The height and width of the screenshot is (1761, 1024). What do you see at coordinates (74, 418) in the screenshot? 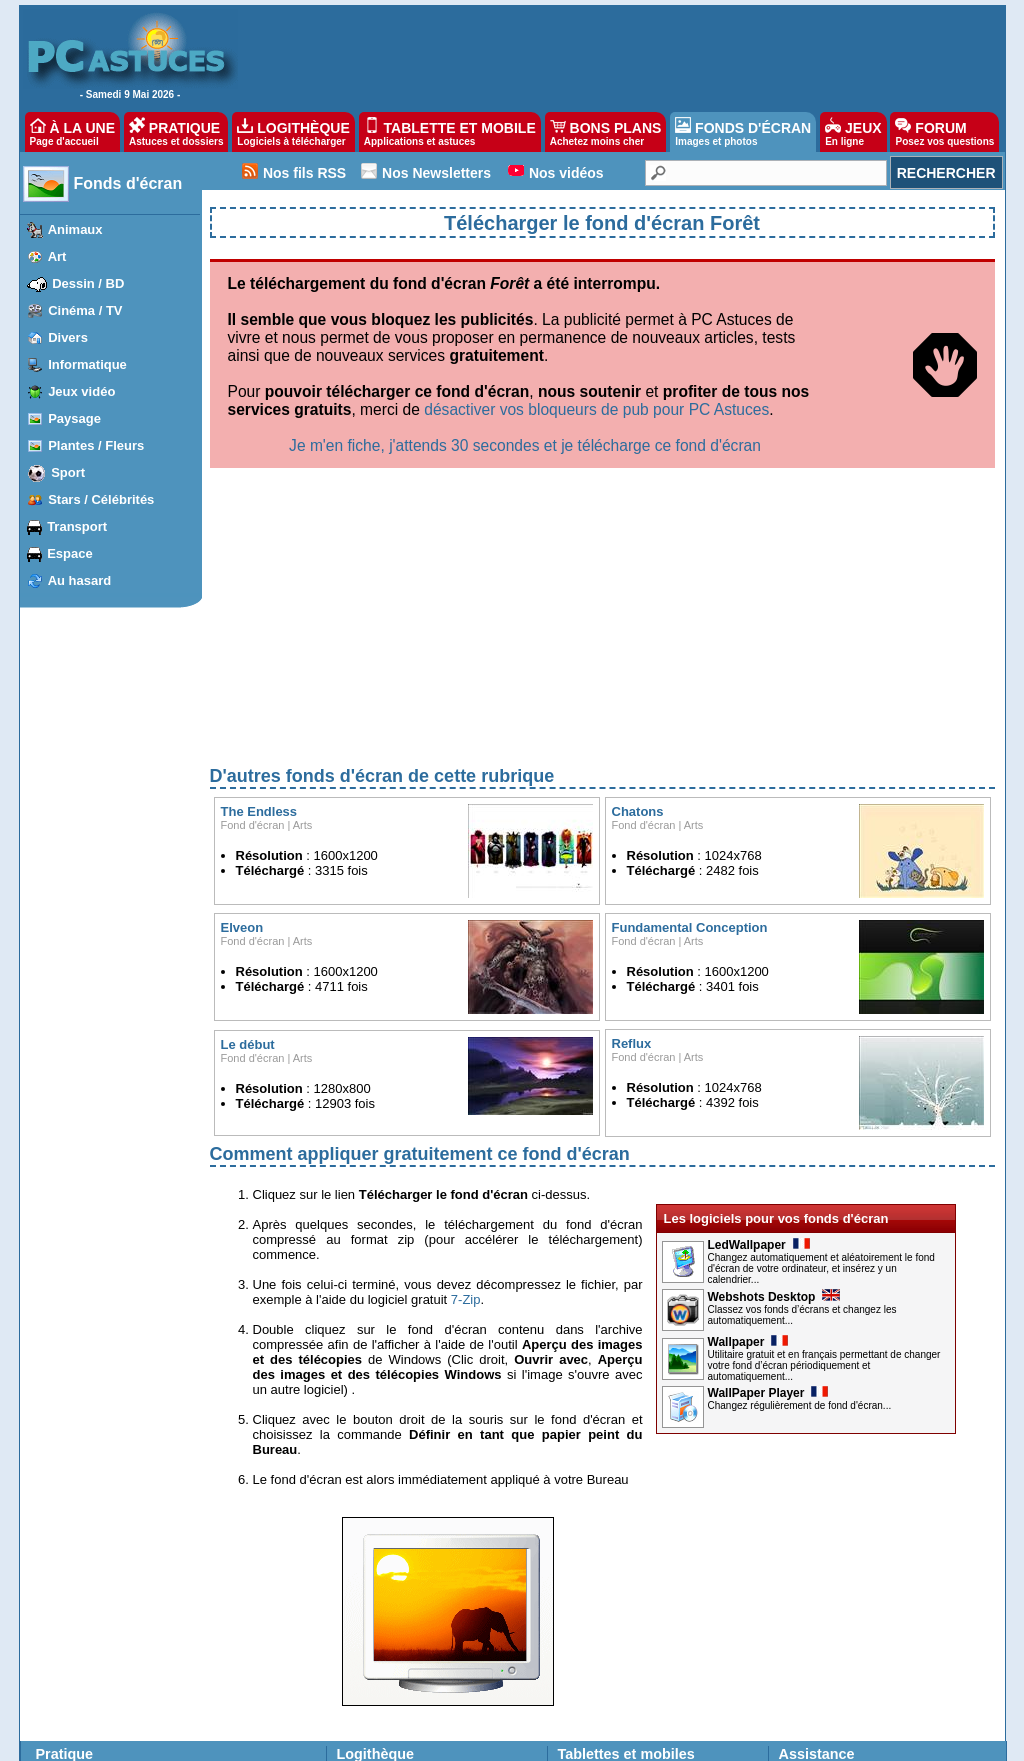
I see `Paysage` at bounding box center [74, 418].